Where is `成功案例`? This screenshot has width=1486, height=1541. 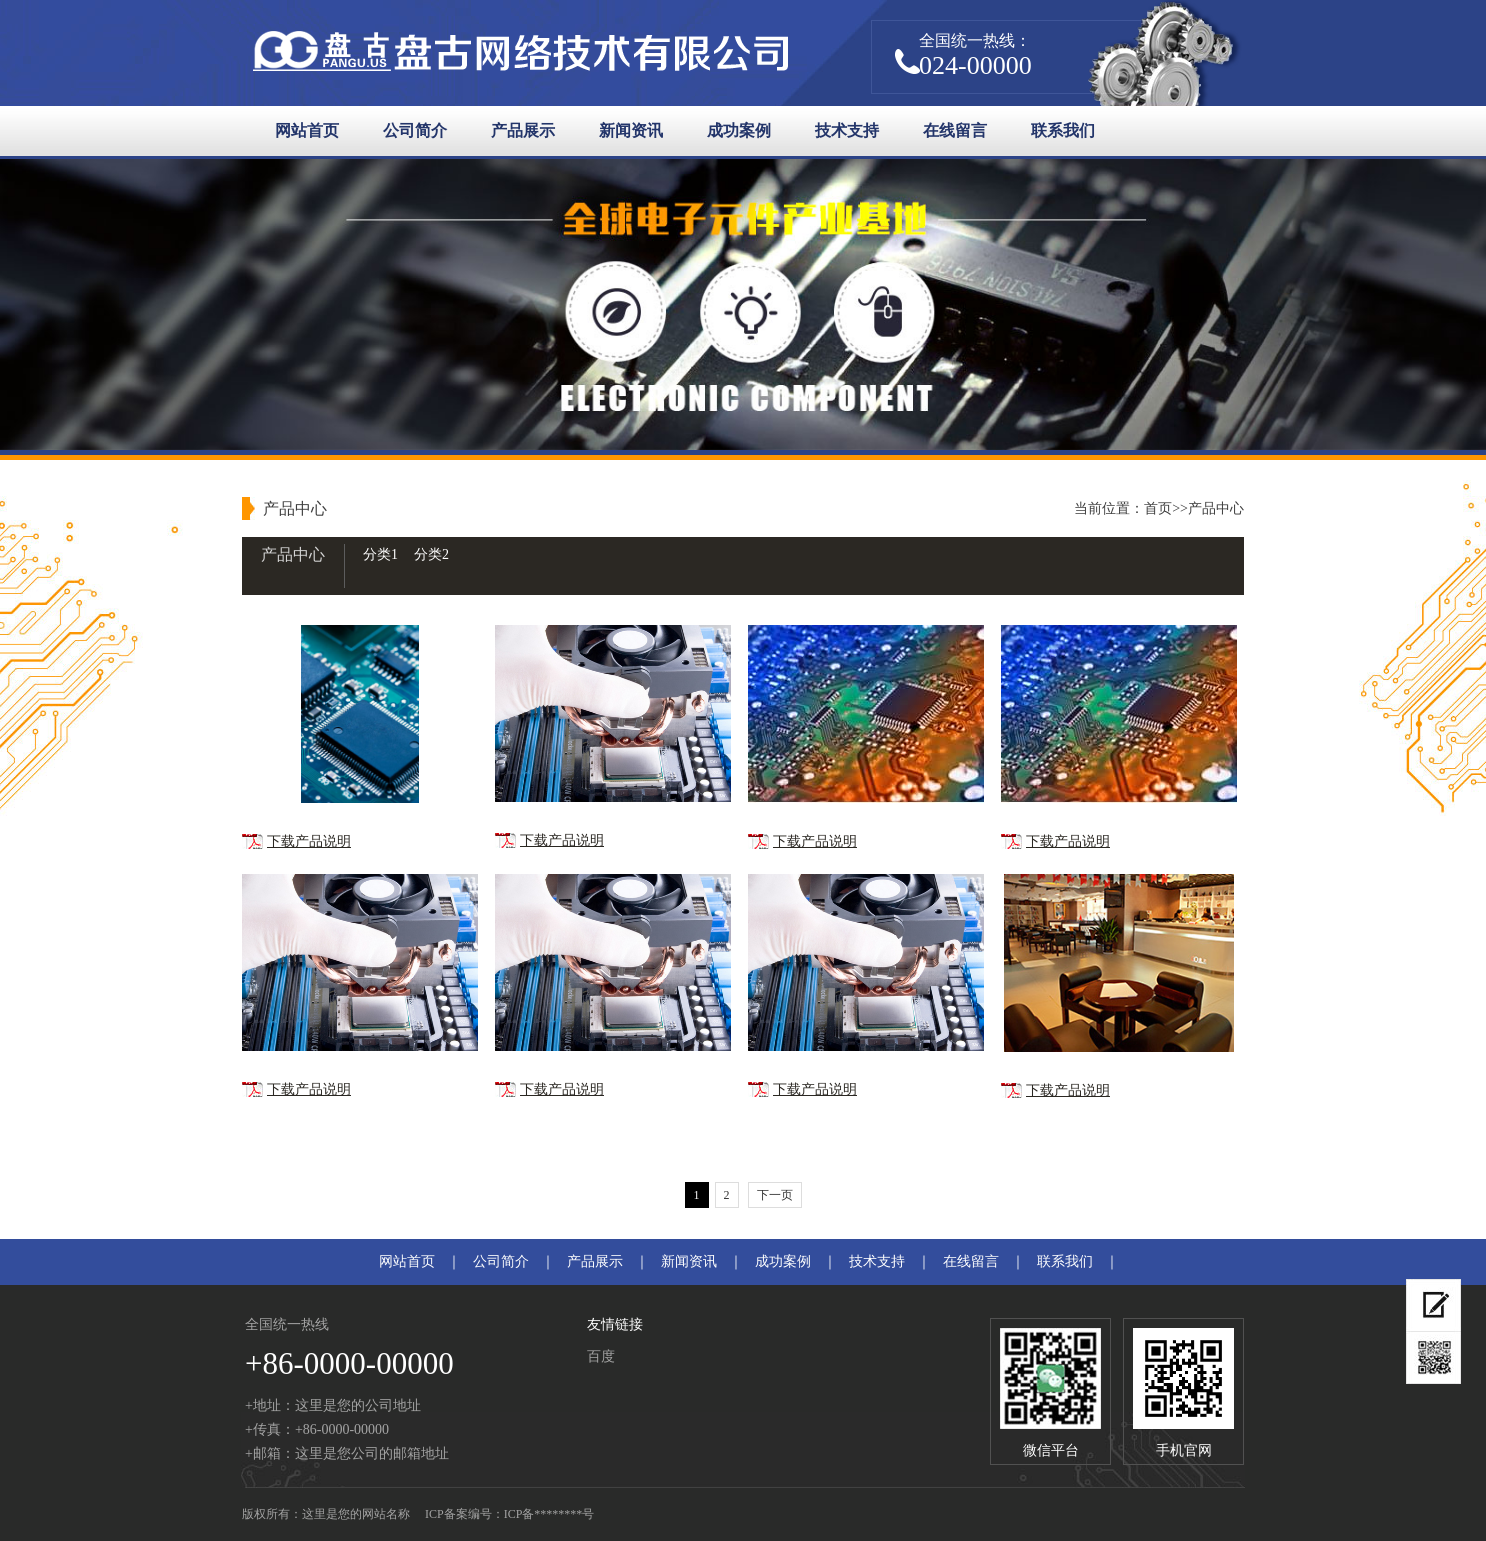 成功案例 is located at coordinates (739, 130).